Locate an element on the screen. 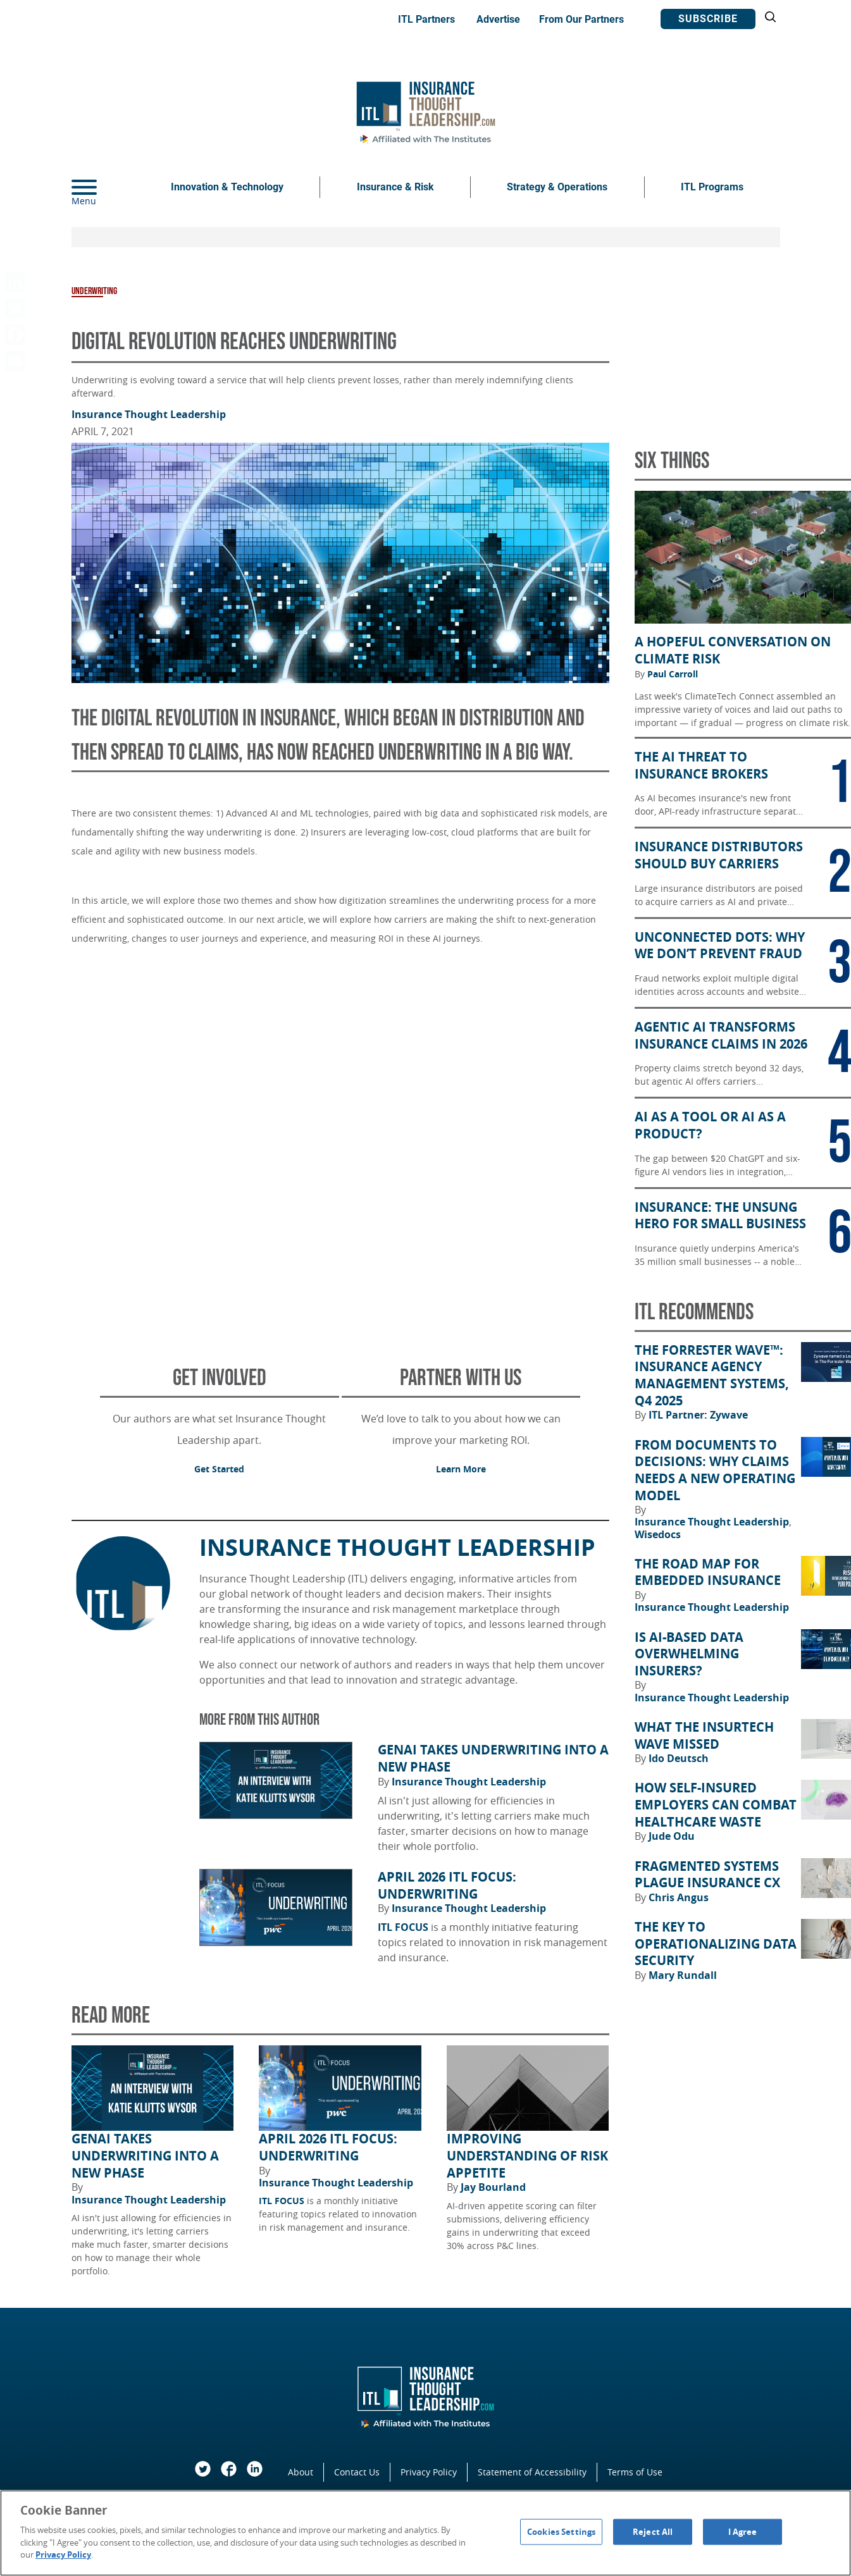 The height and width of the screenshot is (2576, 851). Statement of Accessibility is located at coordinates (532, 2472).